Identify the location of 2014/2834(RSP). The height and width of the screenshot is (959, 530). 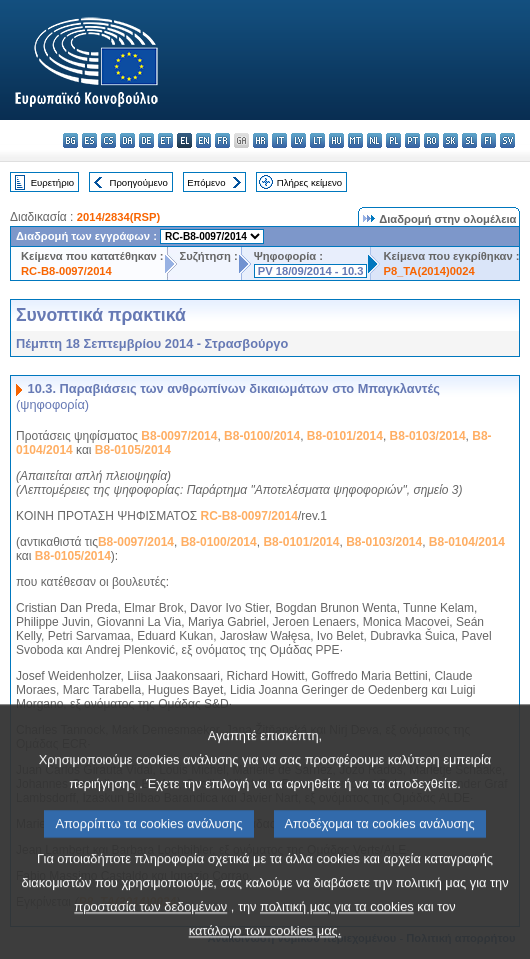
(118, 217).